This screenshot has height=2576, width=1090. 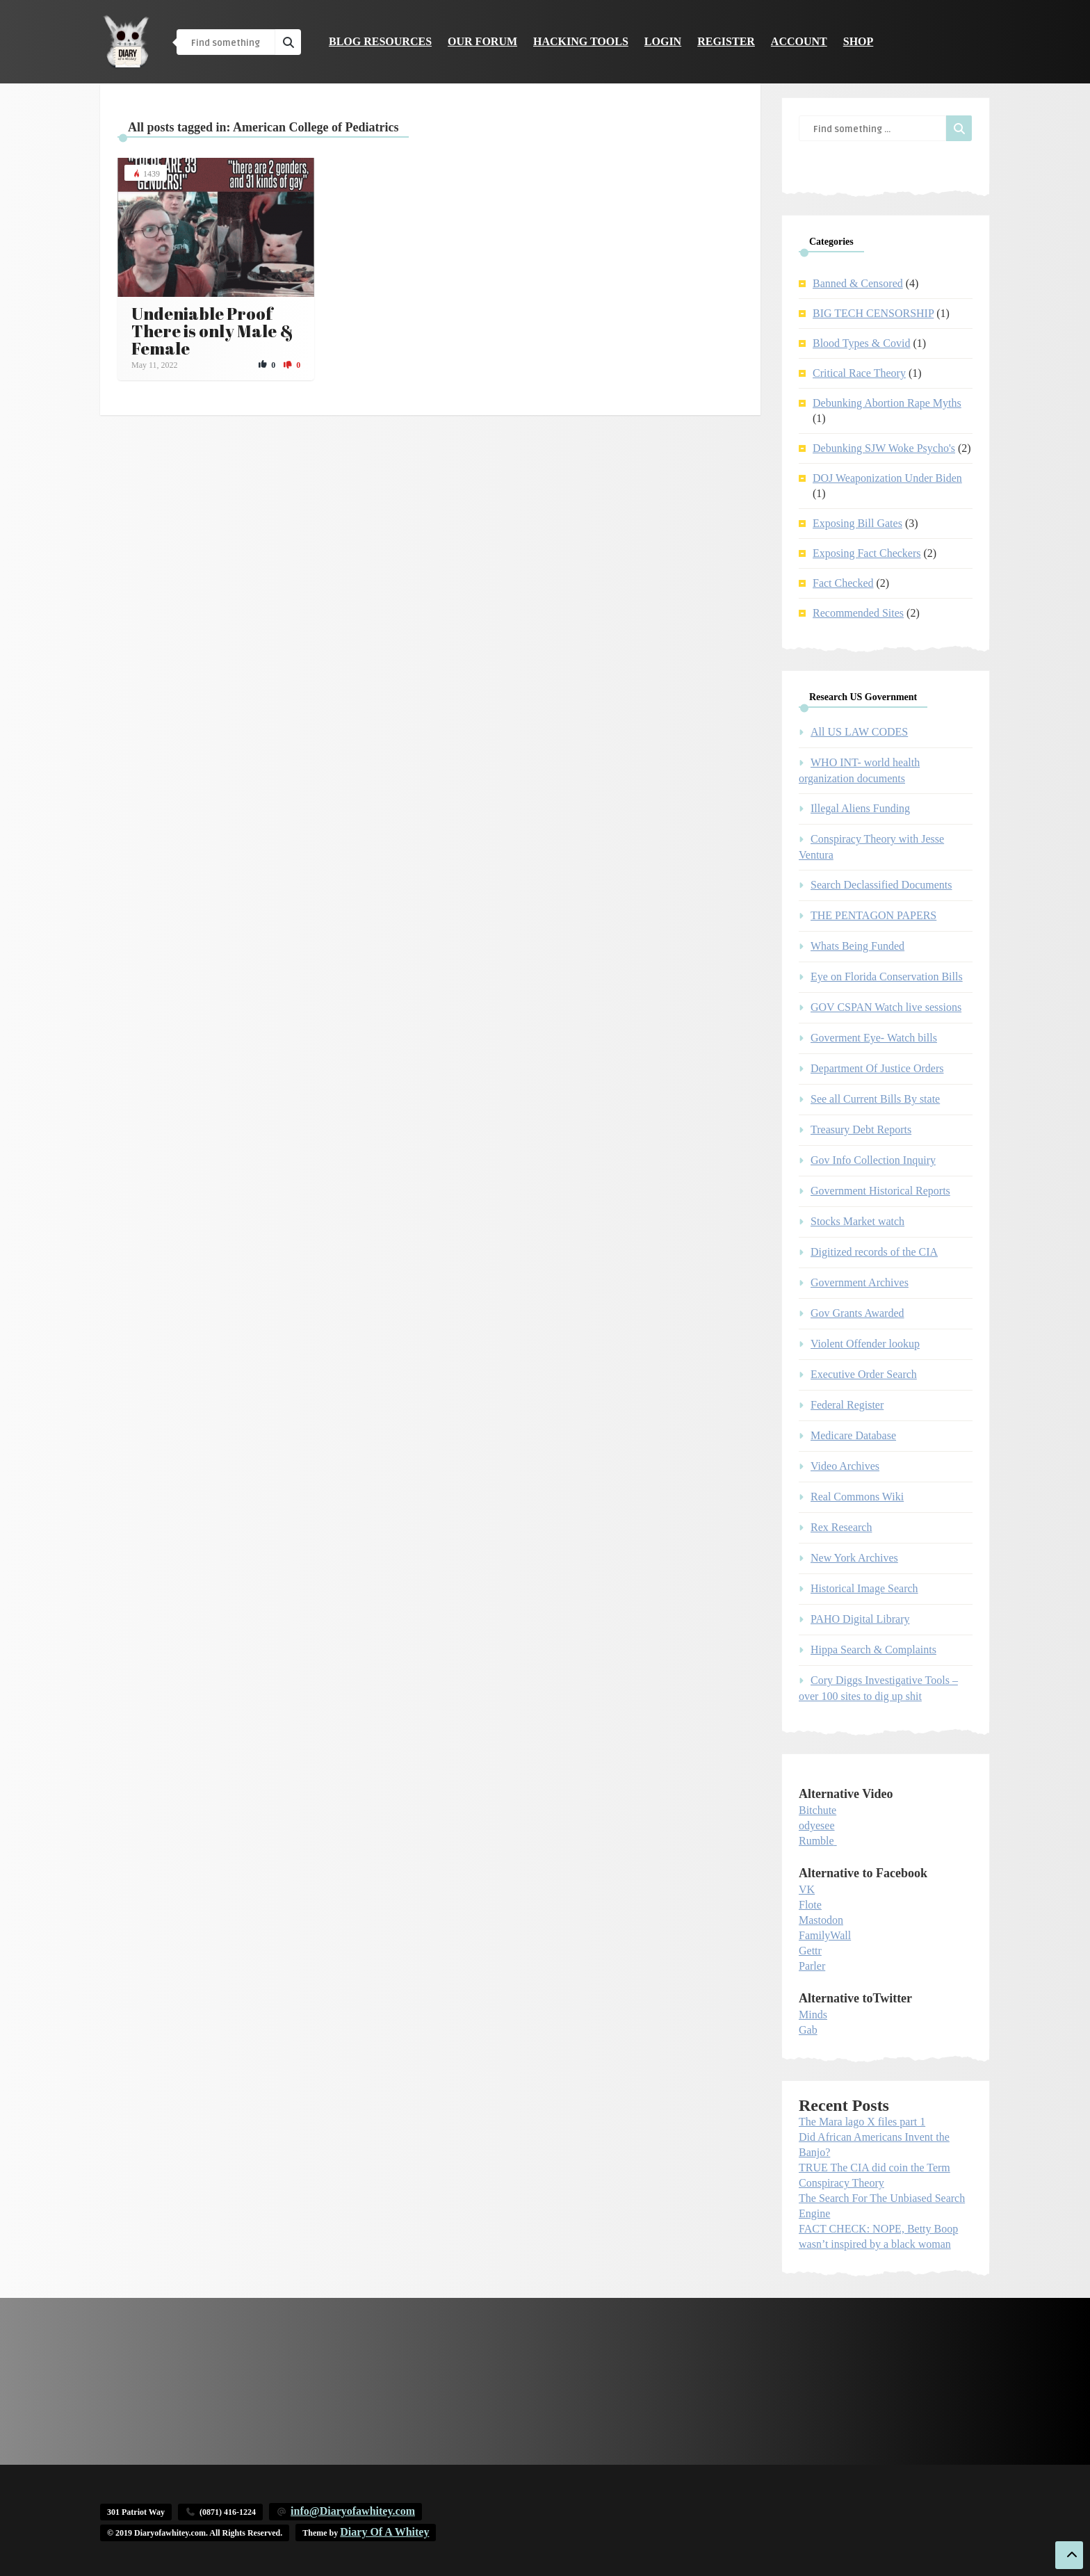 I want to click on Federal Register, so click(x=847, y=1405).